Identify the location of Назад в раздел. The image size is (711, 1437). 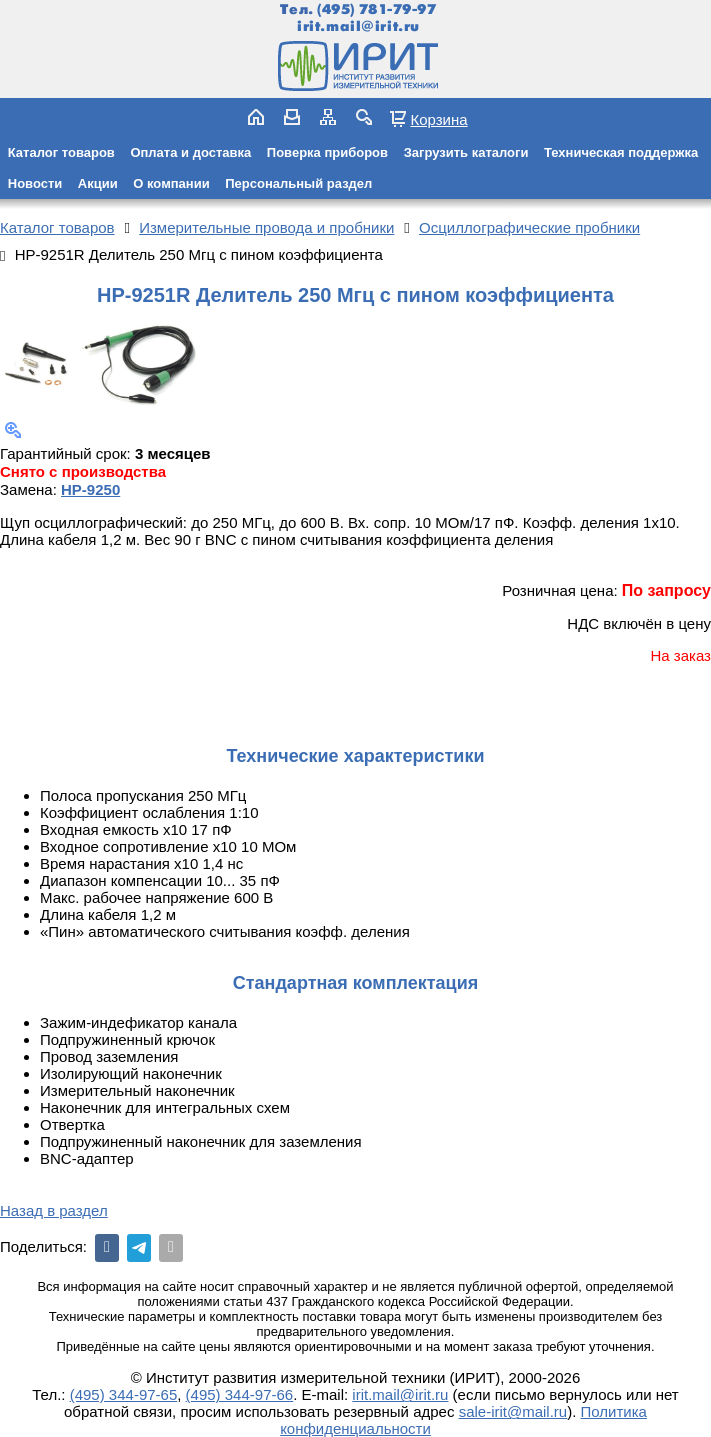
(54, 1210).